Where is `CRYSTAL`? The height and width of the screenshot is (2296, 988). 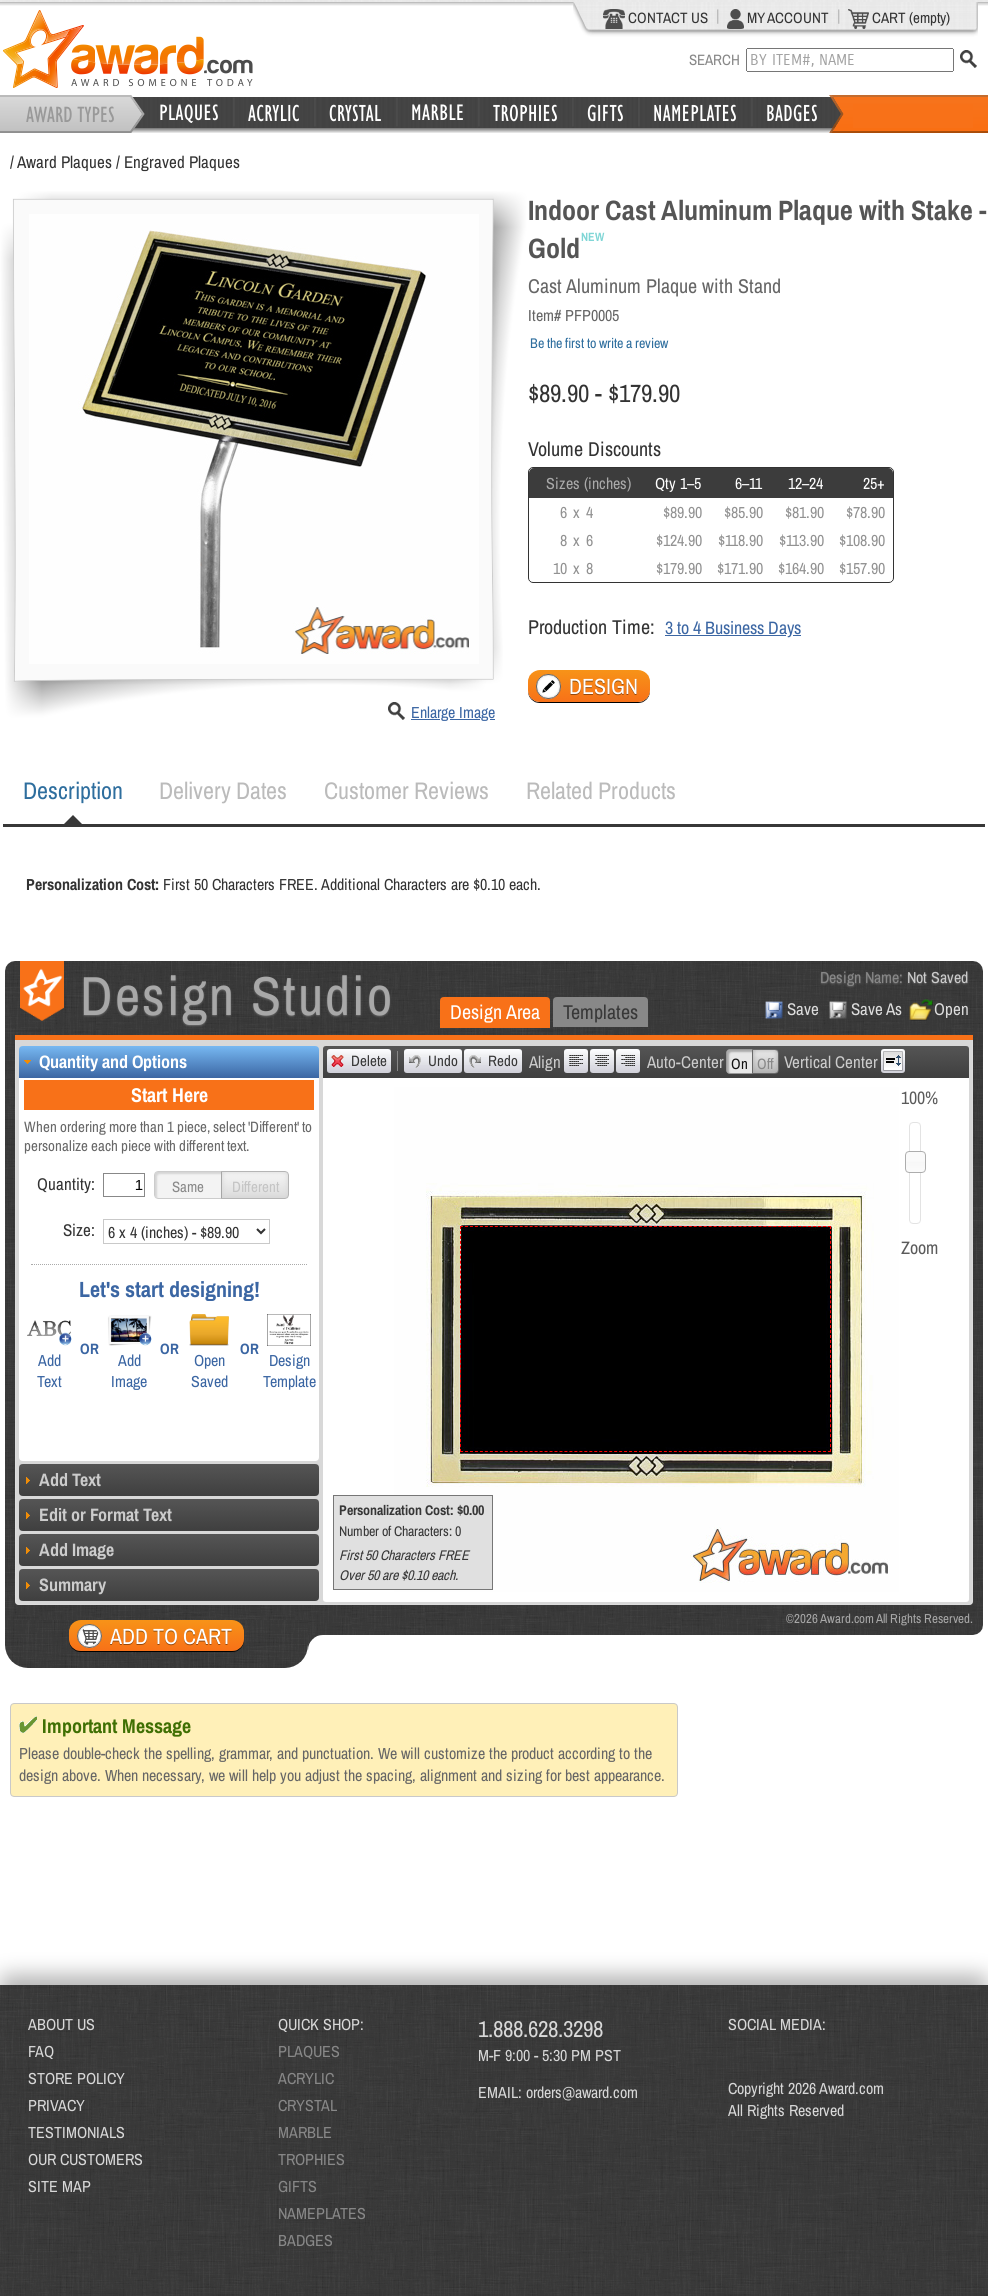
CRYSTAL is located at coordinates (307, 2105).